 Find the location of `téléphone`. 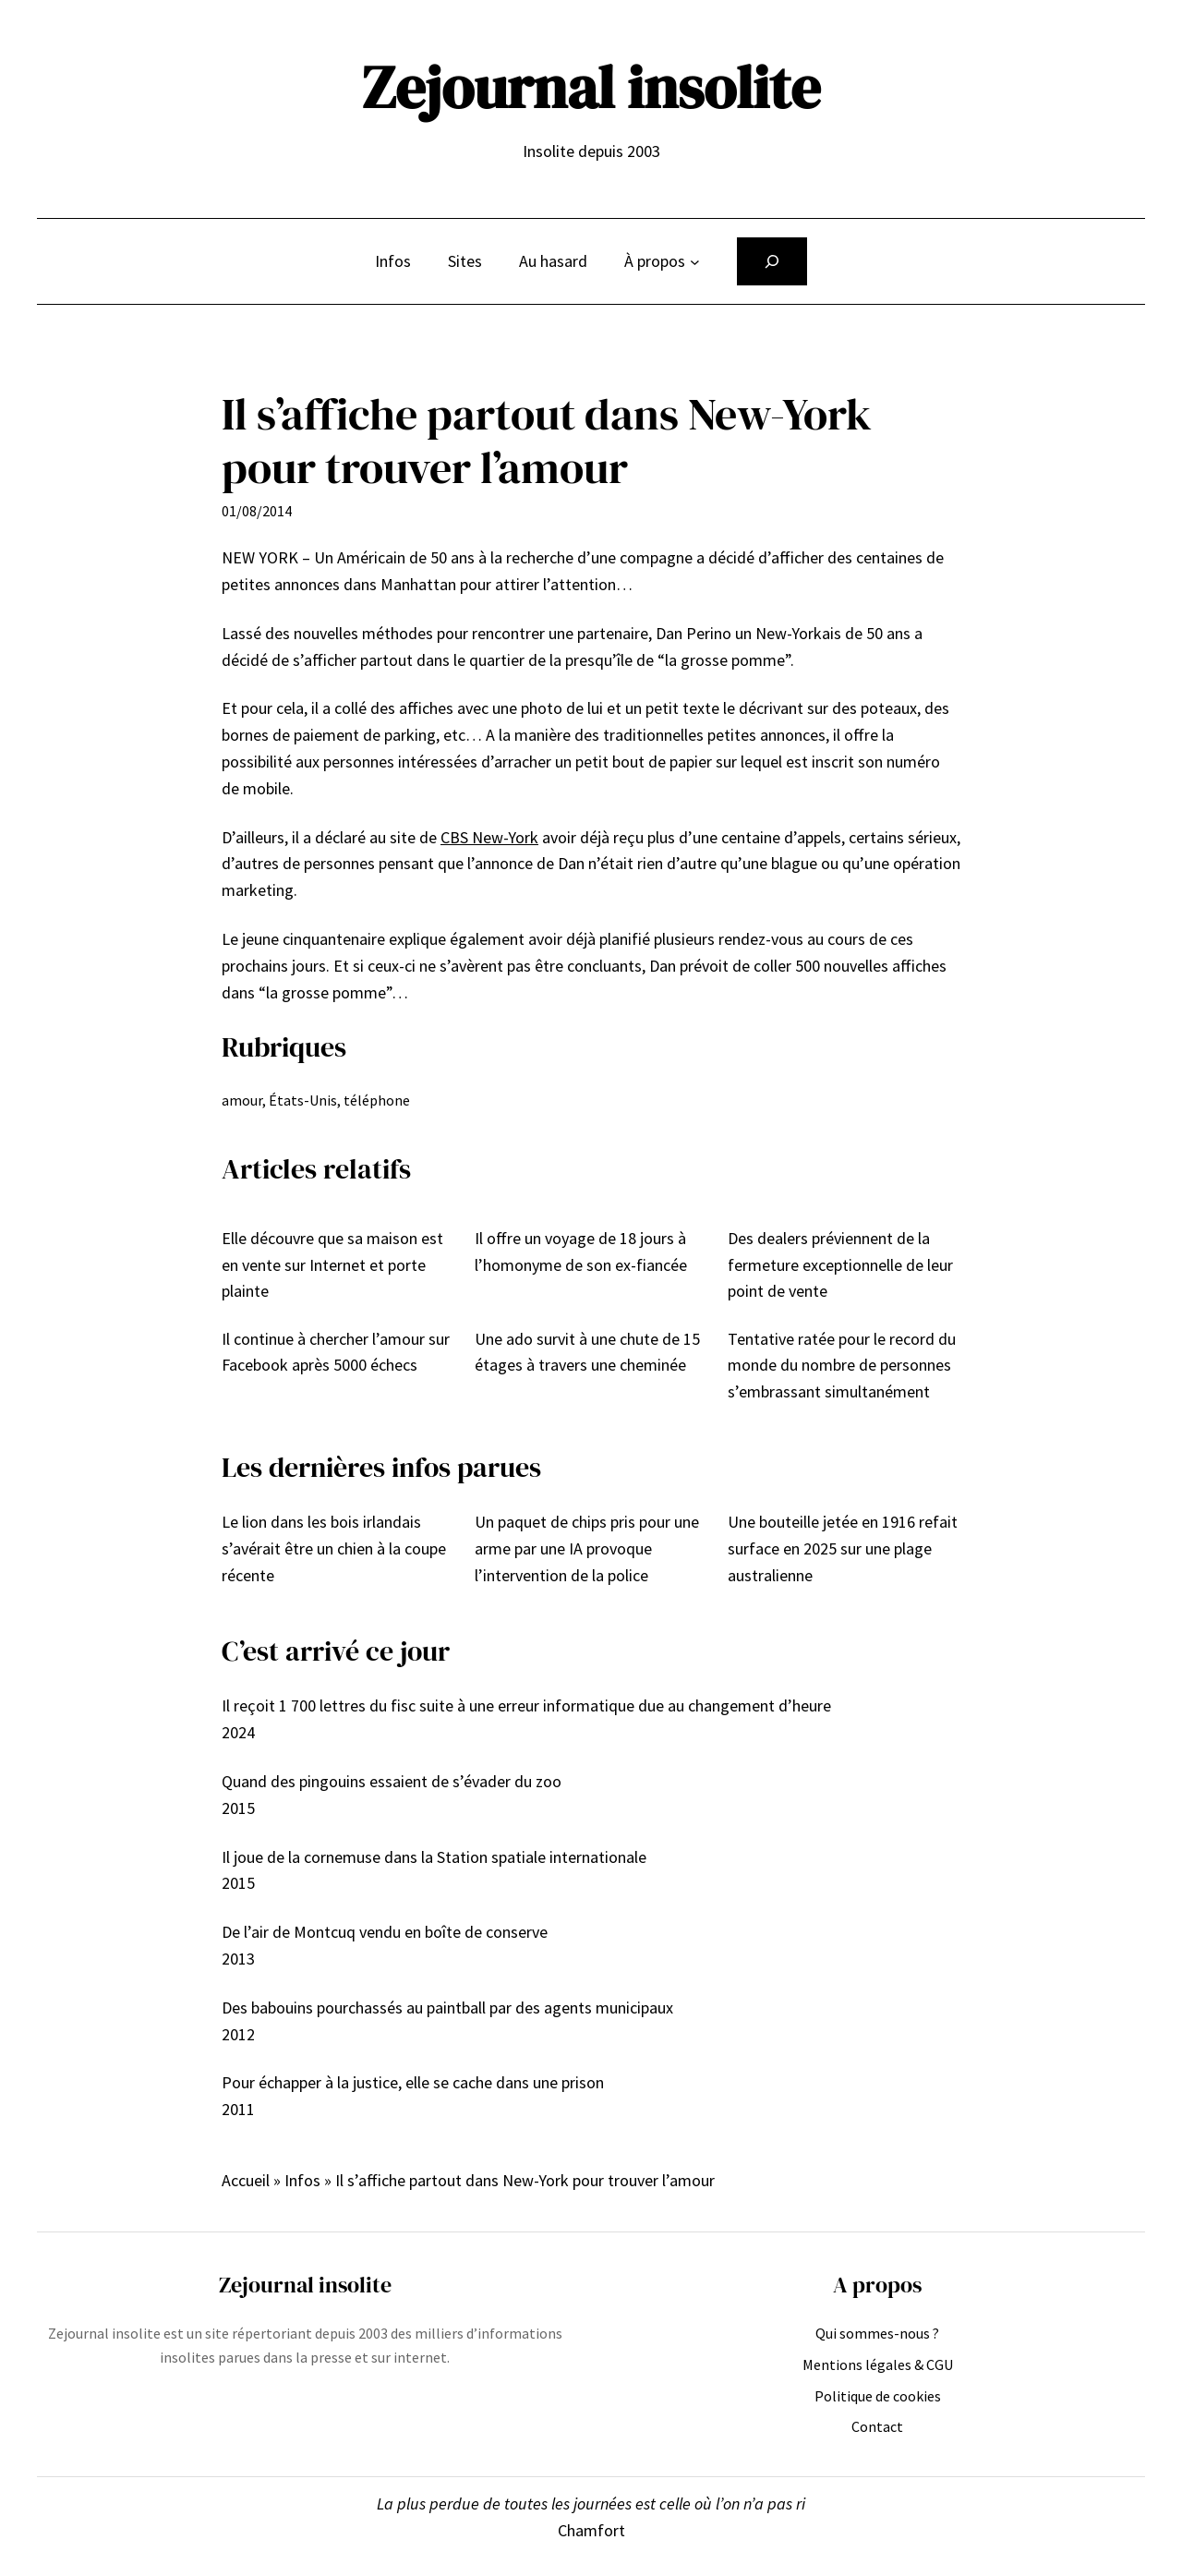

téléphone is located at coordinates (377, 1100).